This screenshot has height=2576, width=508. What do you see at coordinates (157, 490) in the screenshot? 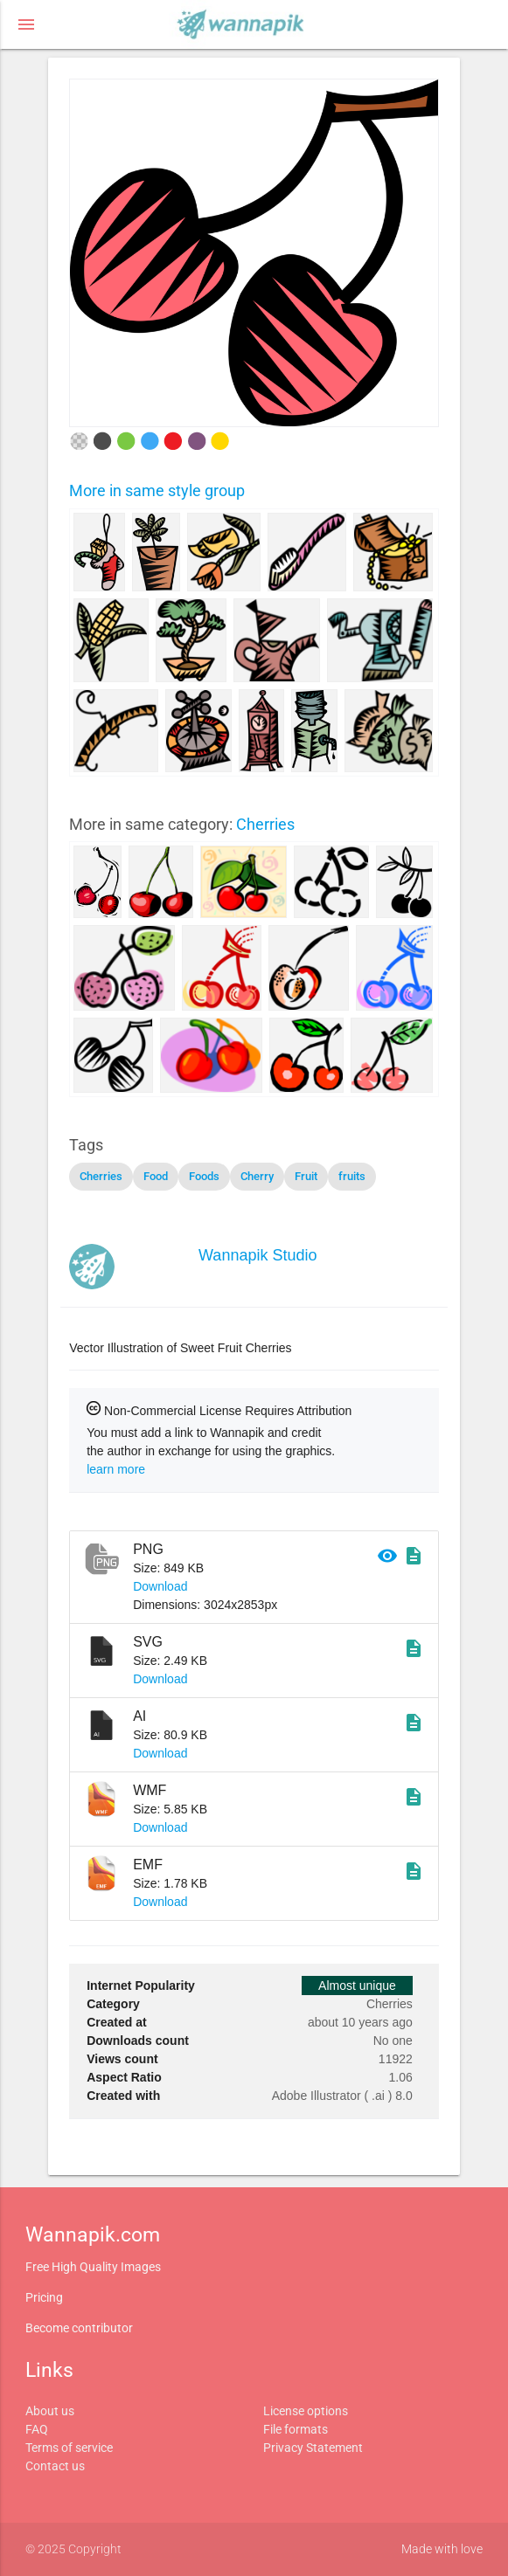
I see `More in same style group` at bounding box center [157, 490].